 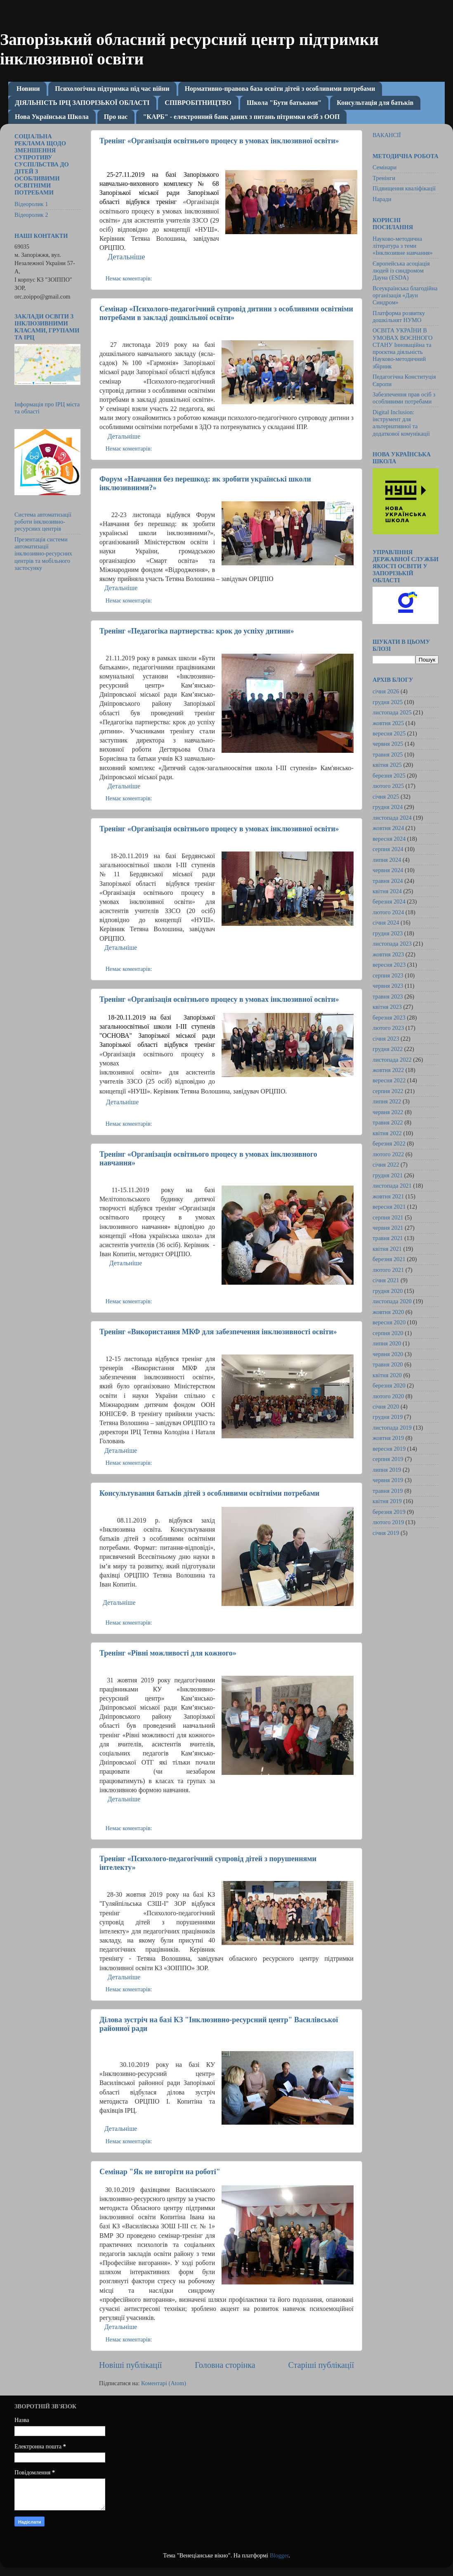 I want to click on серпня 2022, so click(x=388, y=1091).